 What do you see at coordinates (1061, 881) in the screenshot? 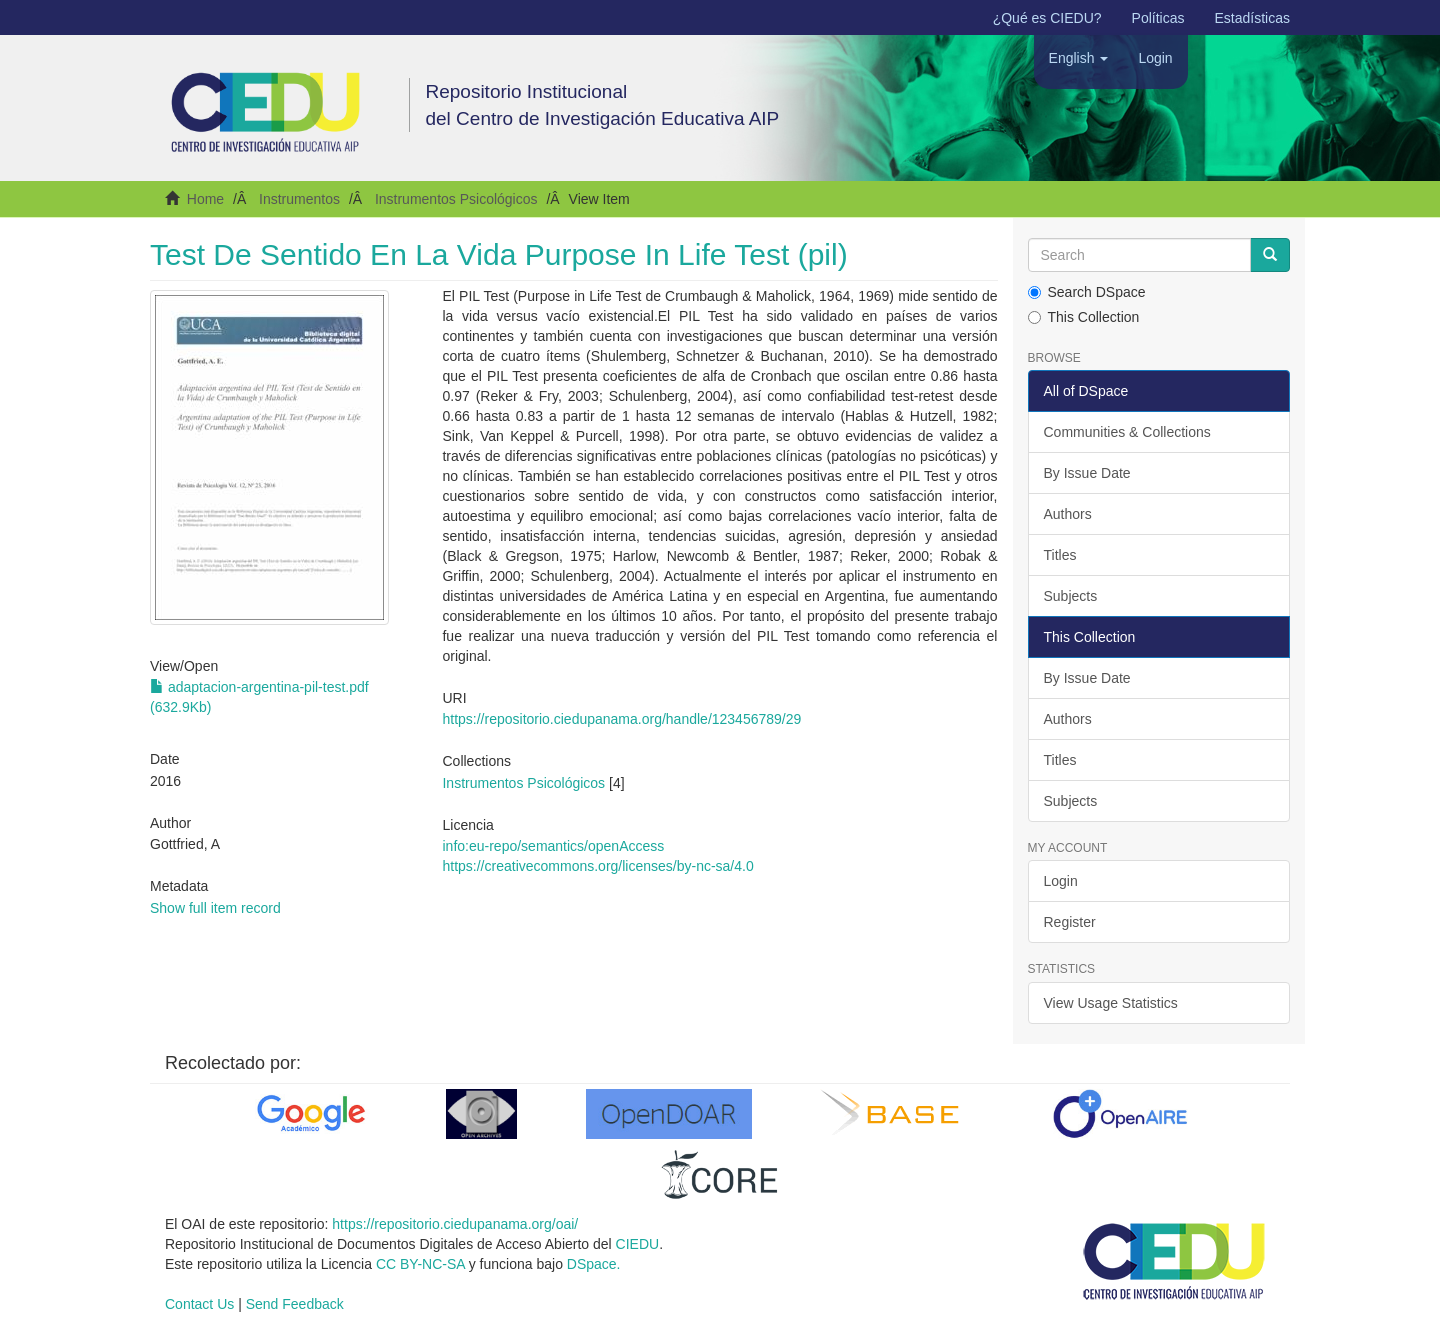
I see `Login` at bounding box center [1061, 881].